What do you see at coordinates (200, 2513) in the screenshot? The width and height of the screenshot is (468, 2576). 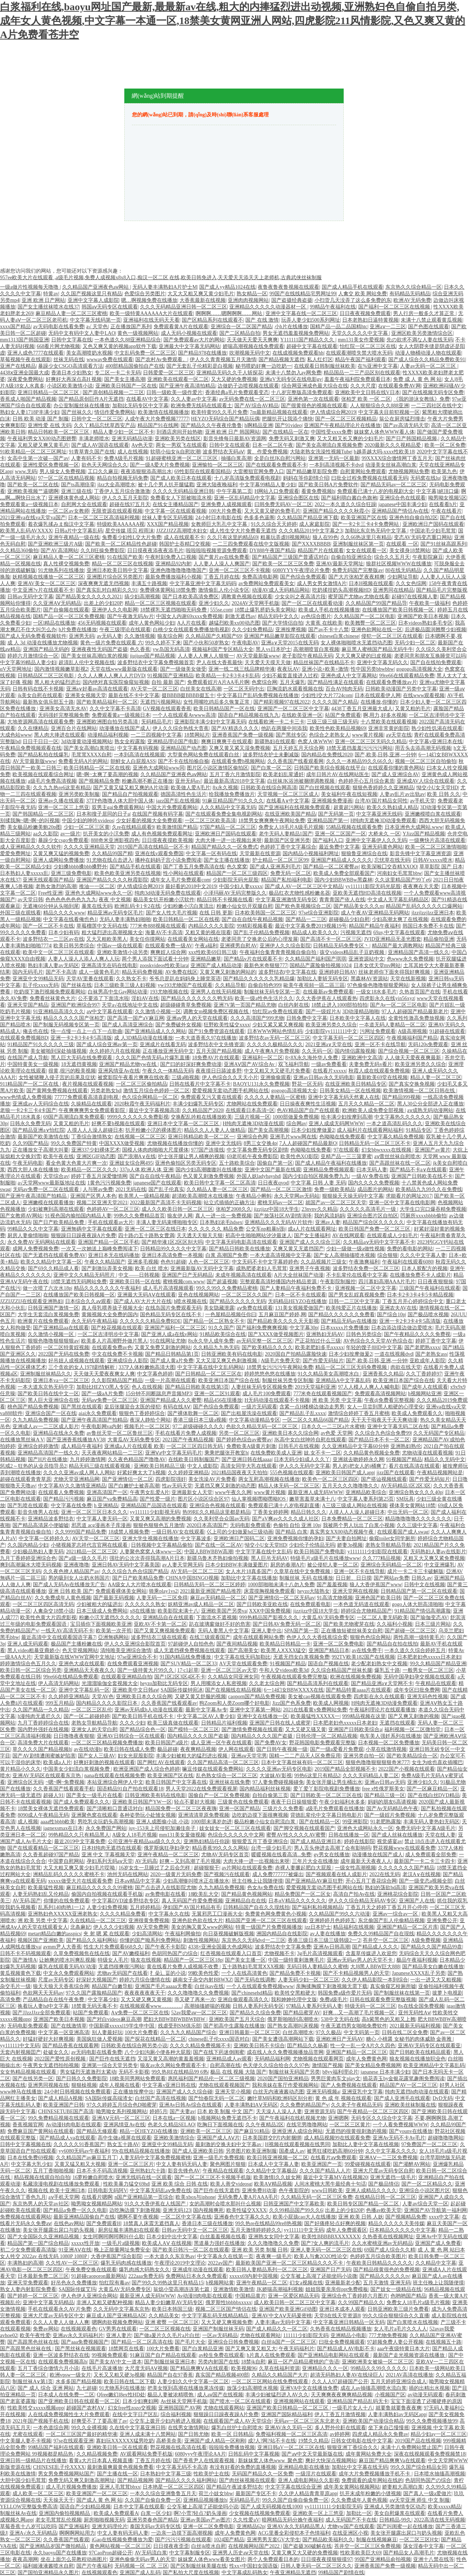 I see `啊?小雪?轻点?奶头漫画` at bounding box center [200, 2513].